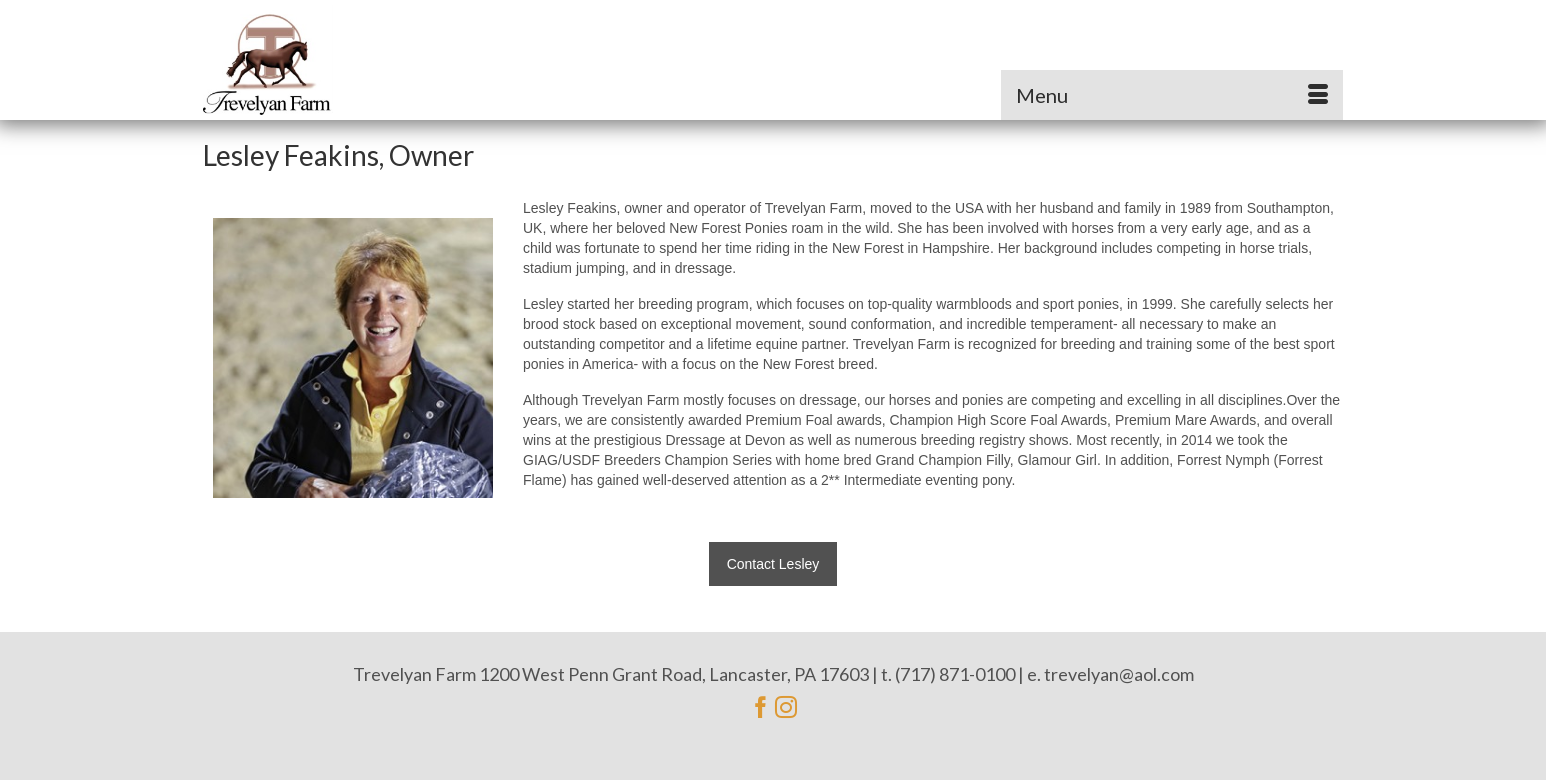 The image size is (1546, 780). What do you see at coordinates (773, 564) in the screenshot?
I see `Contact Lesley` at bounding box center [773, 564].